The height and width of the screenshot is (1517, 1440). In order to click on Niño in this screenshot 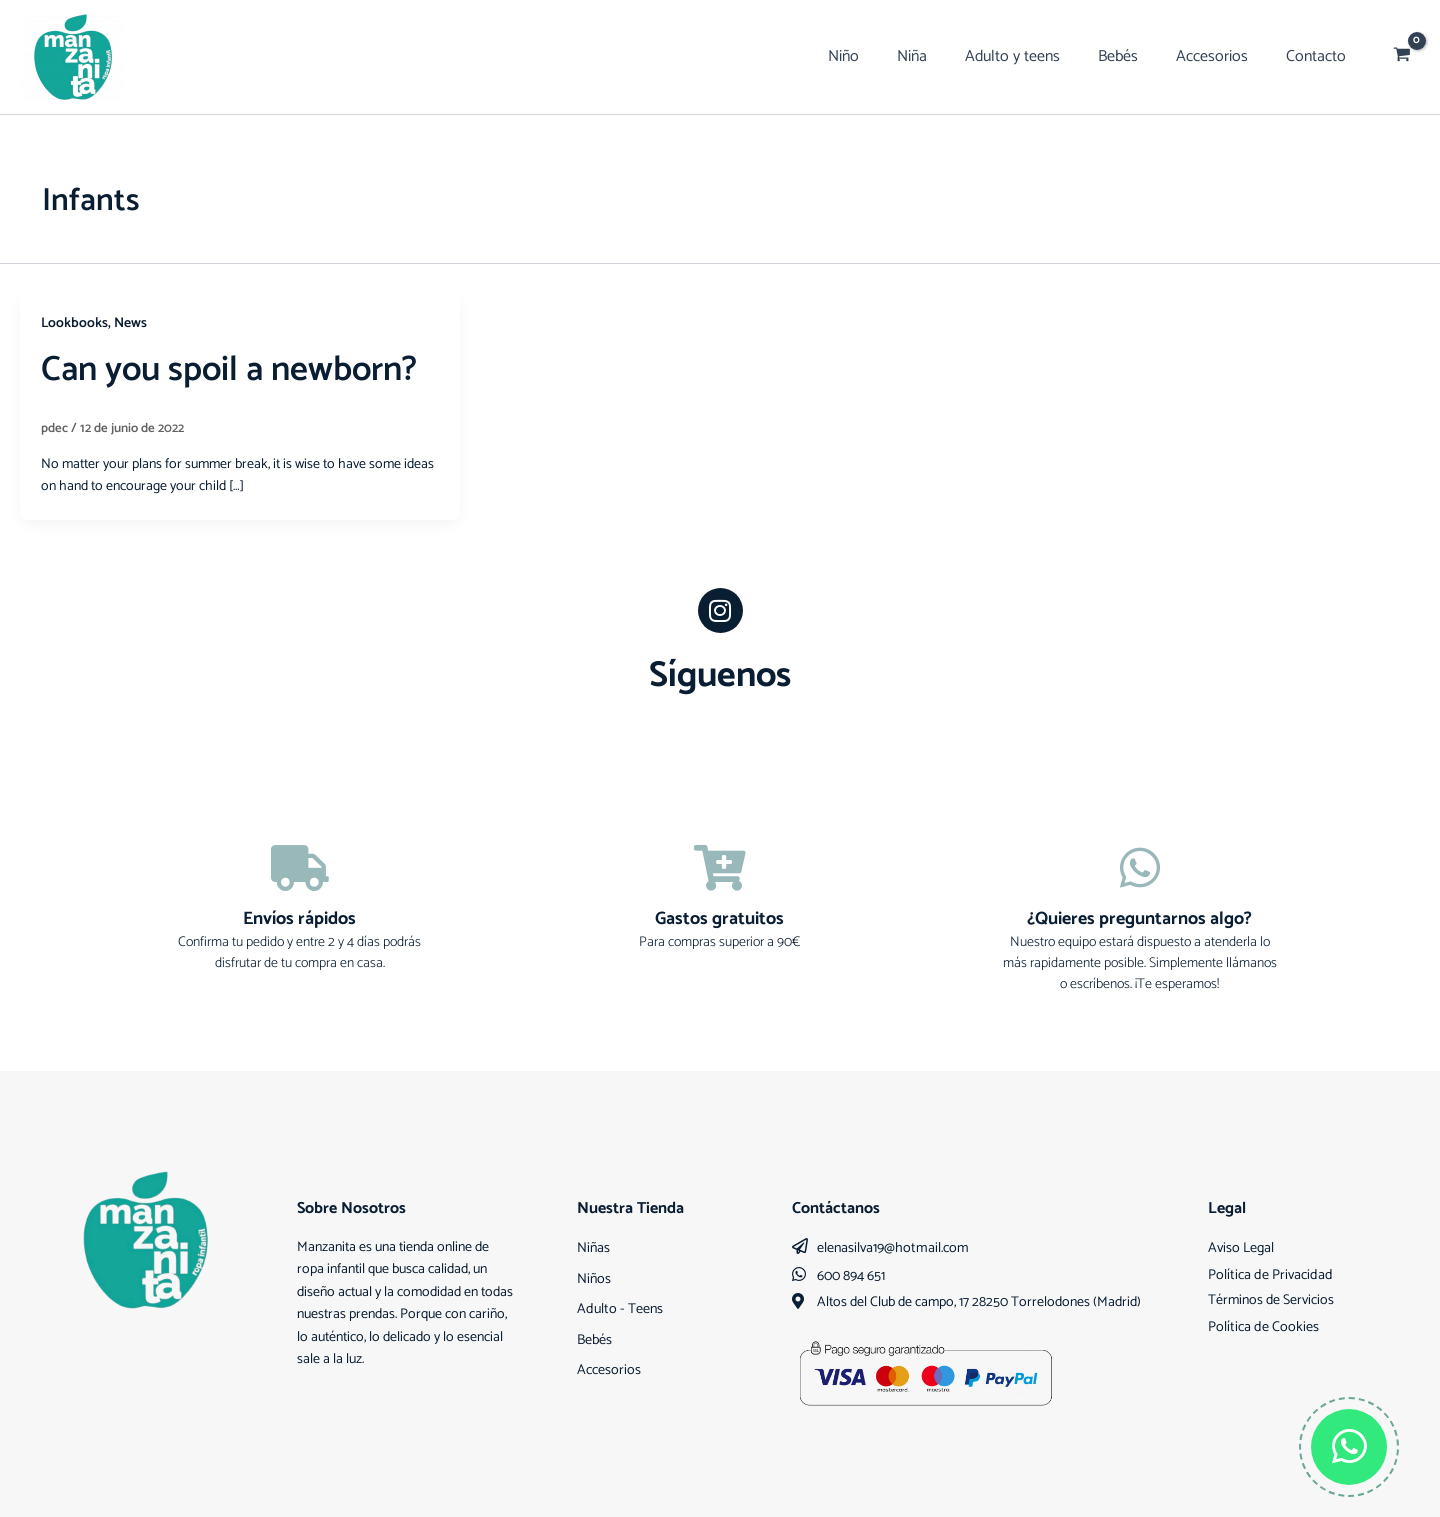, I will do `click(876, 56)`.